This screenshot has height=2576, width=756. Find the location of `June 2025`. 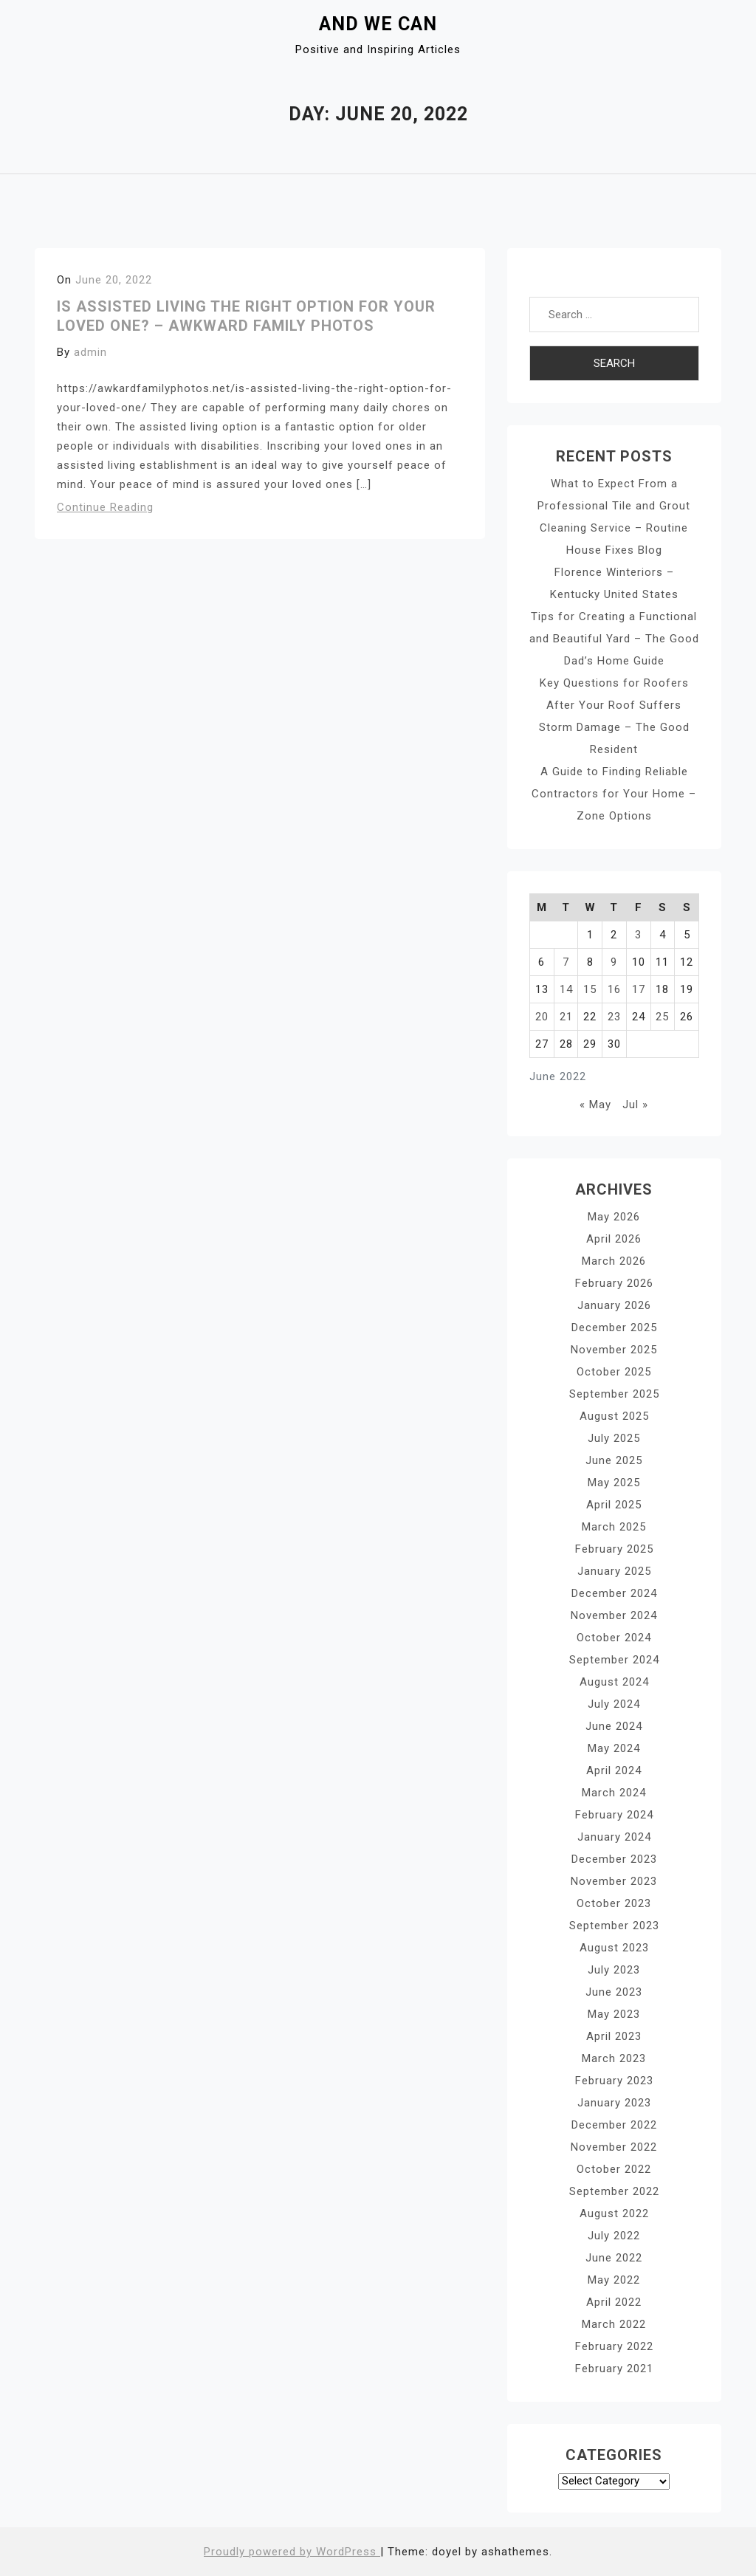

June 2025 is located at coordinates (613, 1460).